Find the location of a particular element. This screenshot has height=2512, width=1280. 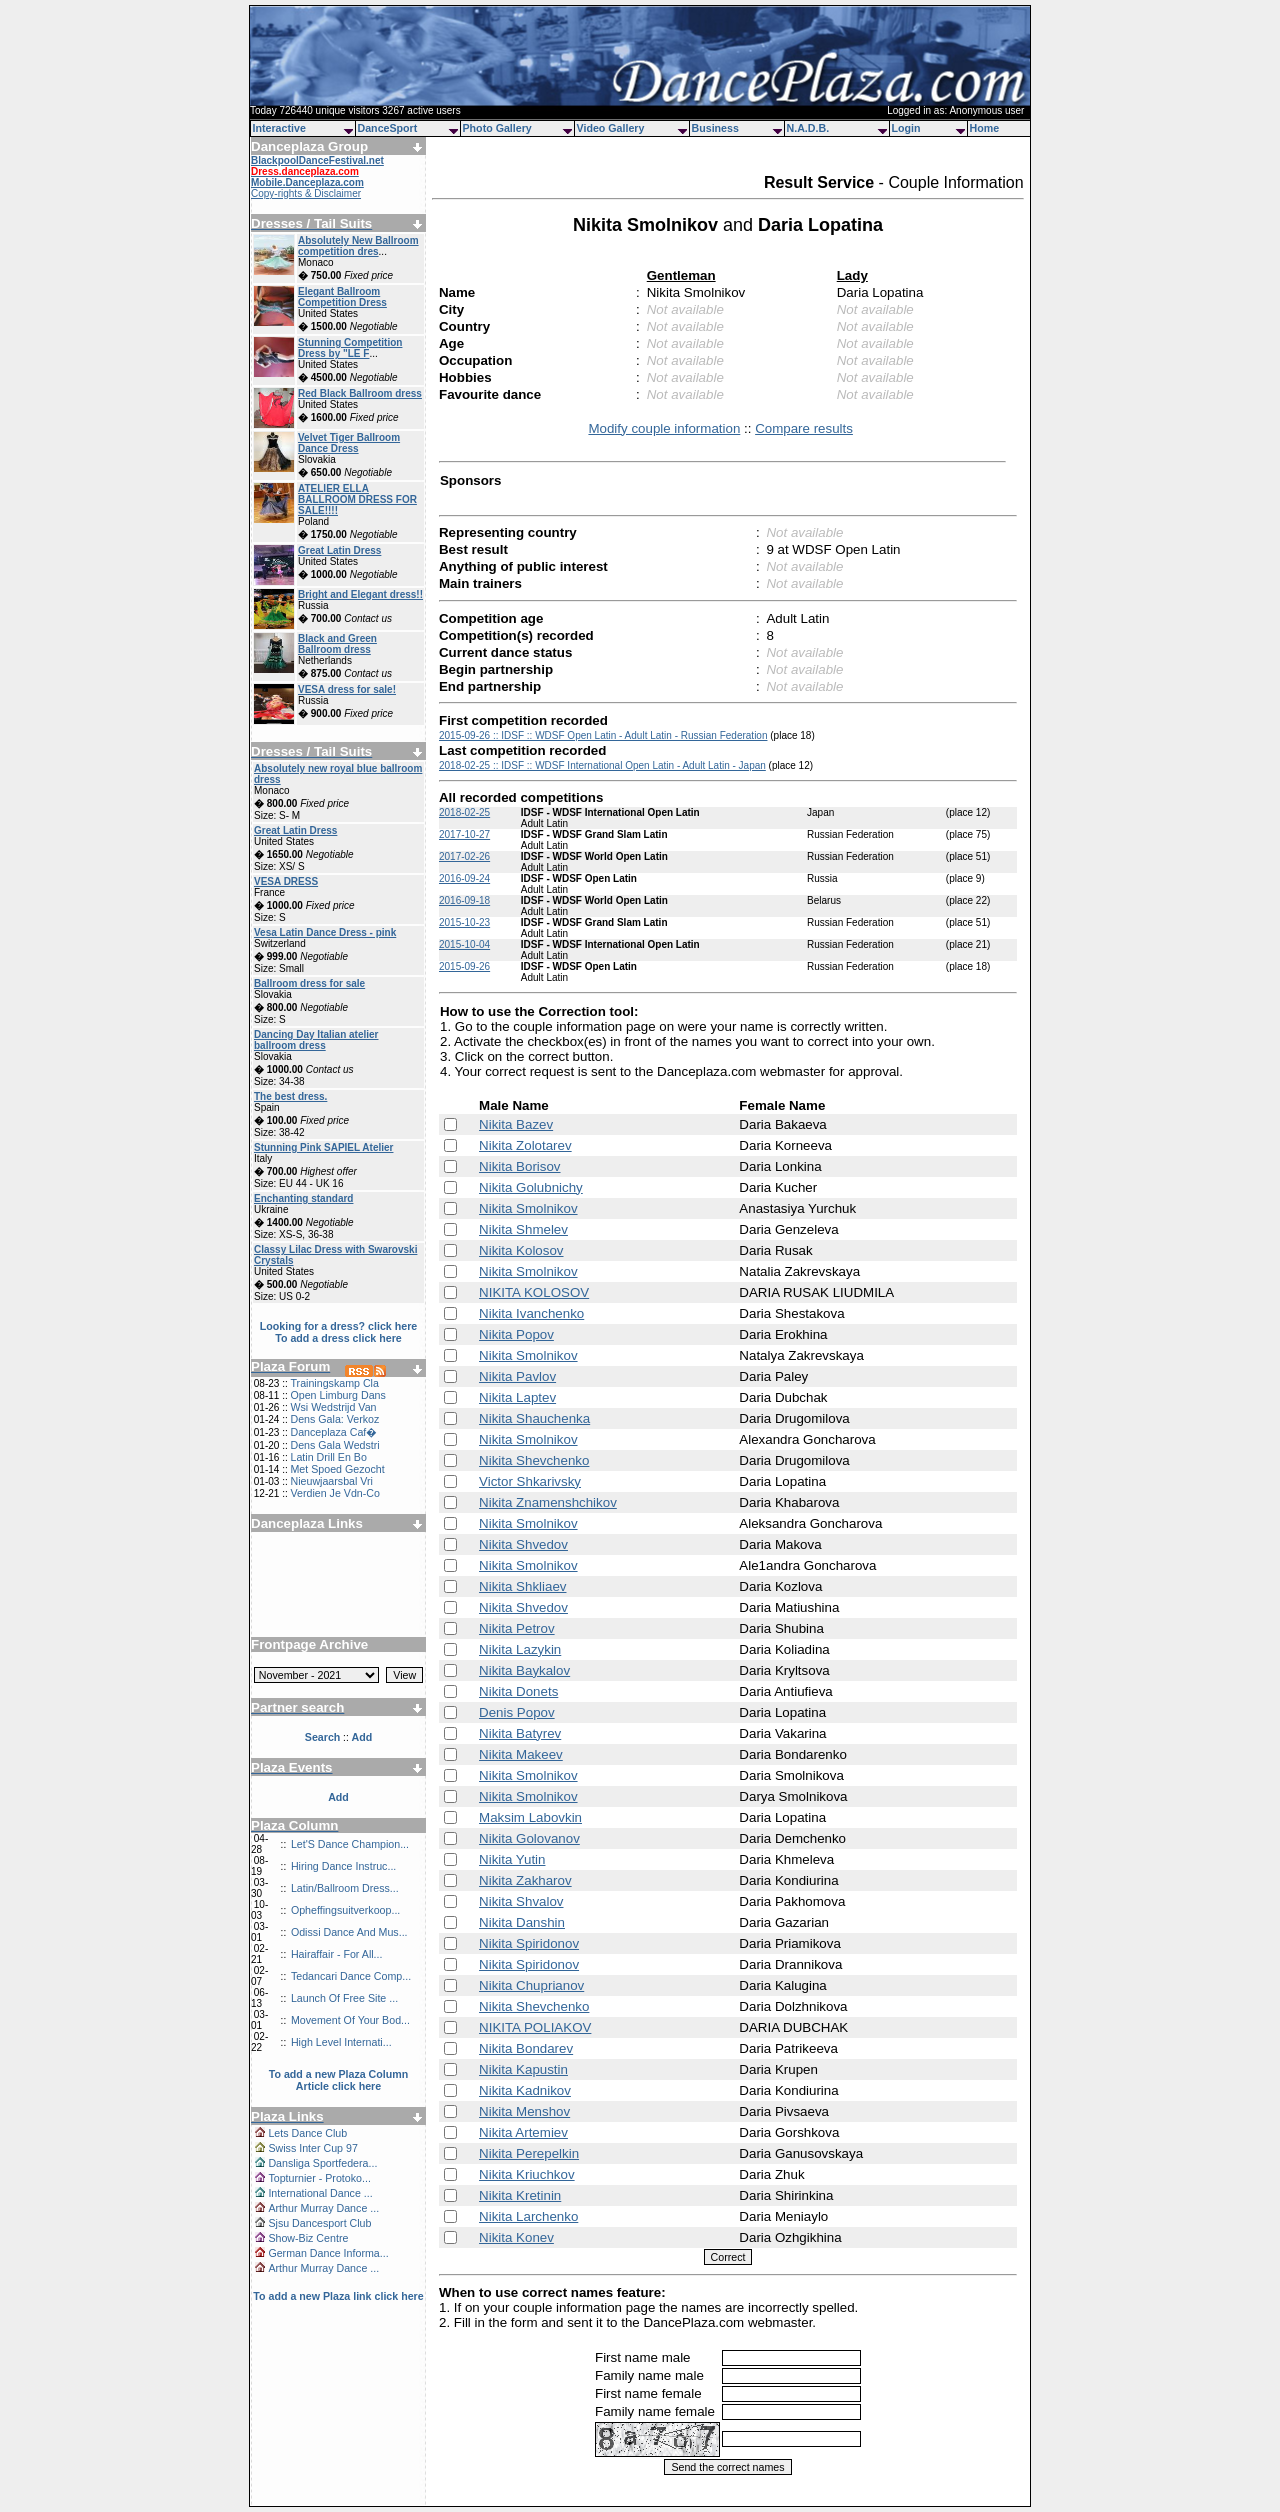

Nikita Laptev is located at coordinates (517, 1397).